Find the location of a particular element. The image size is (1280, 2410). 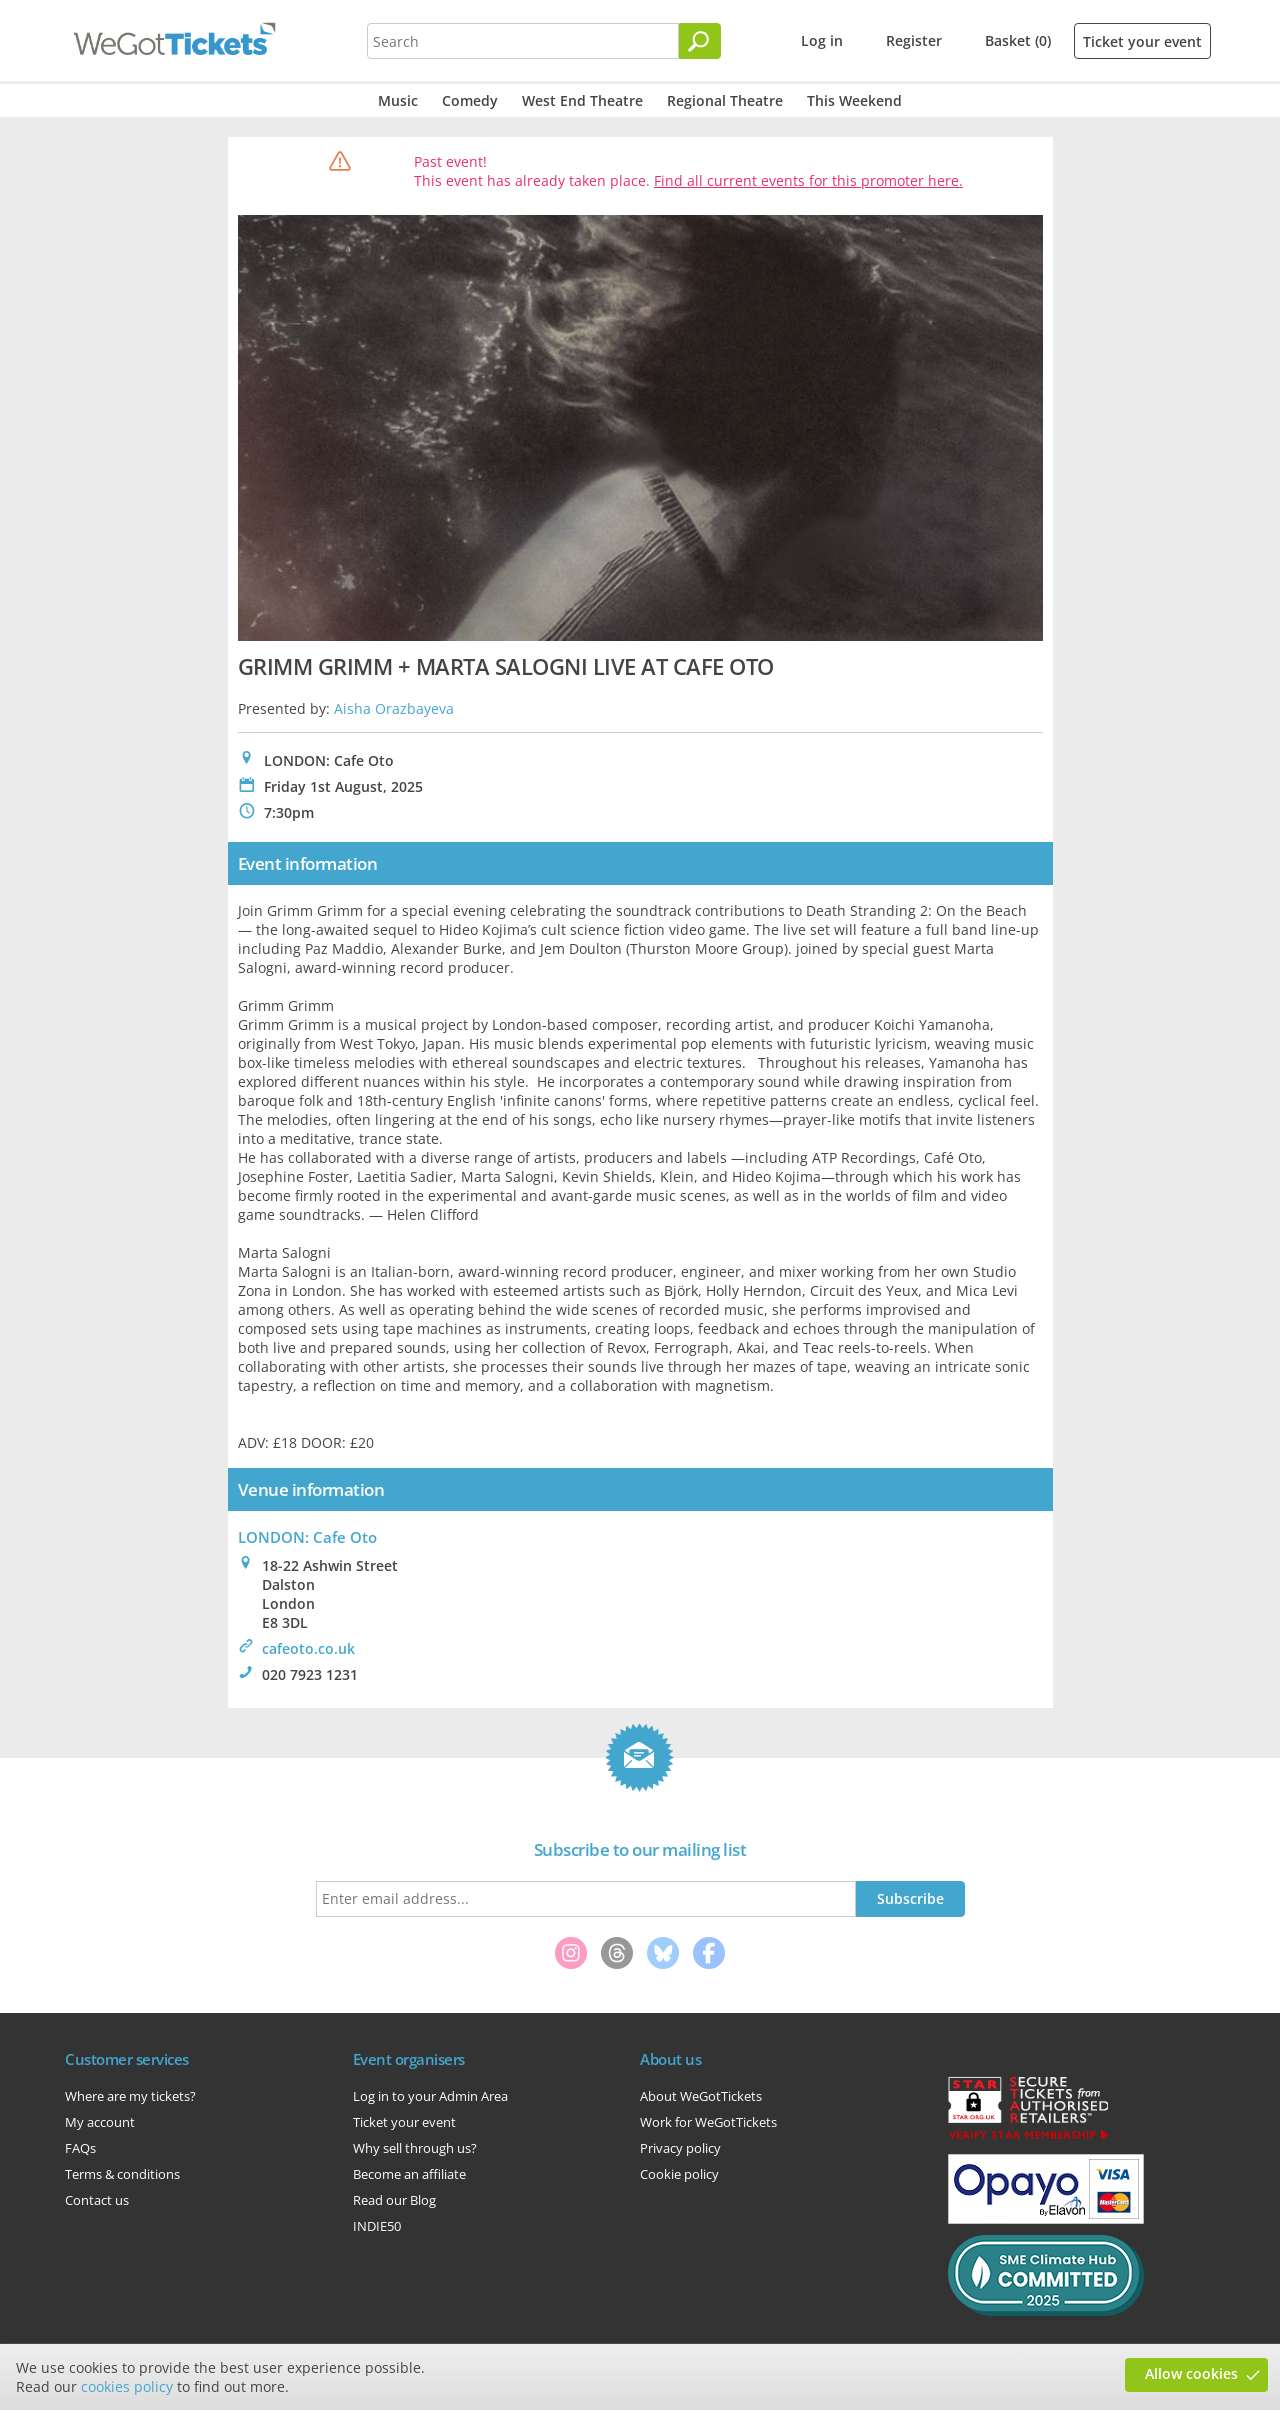

Register is located at coordinates (914, 40).